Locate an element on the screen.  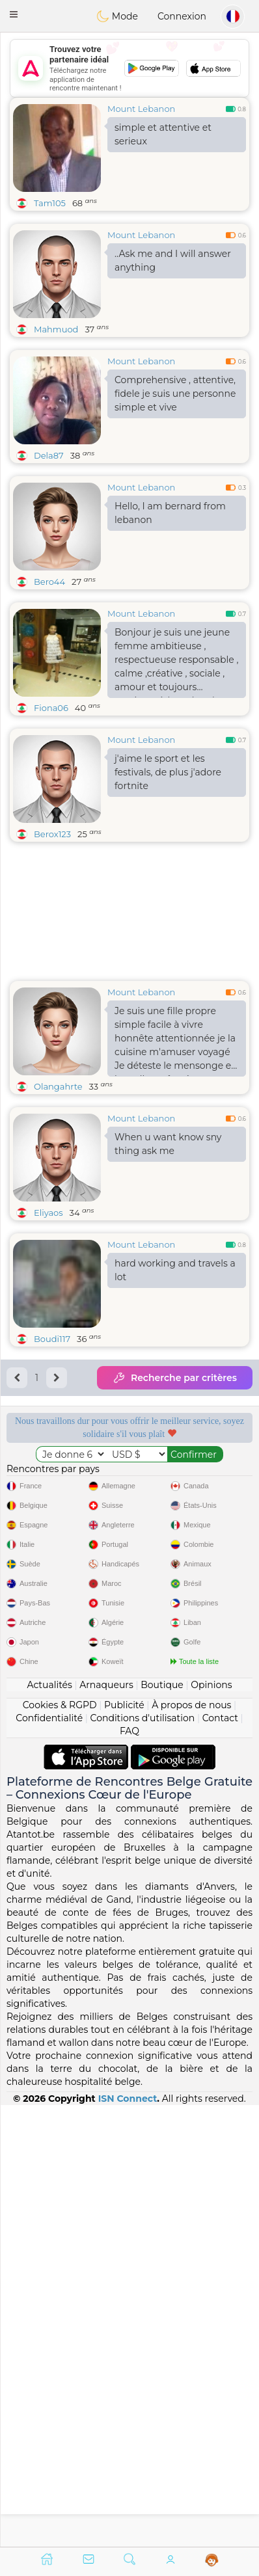
ISN Connect is located at coordinates (127, 2539).